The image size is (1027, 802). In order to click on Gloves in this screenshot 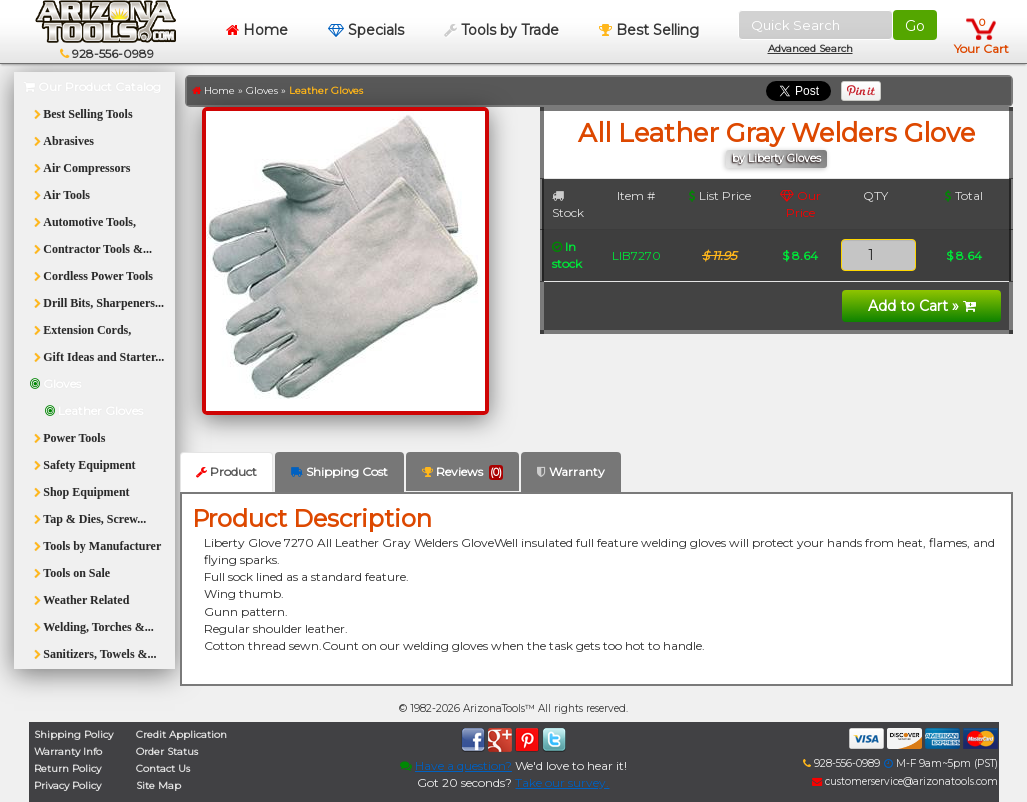, I will do `click(262, 90)`.